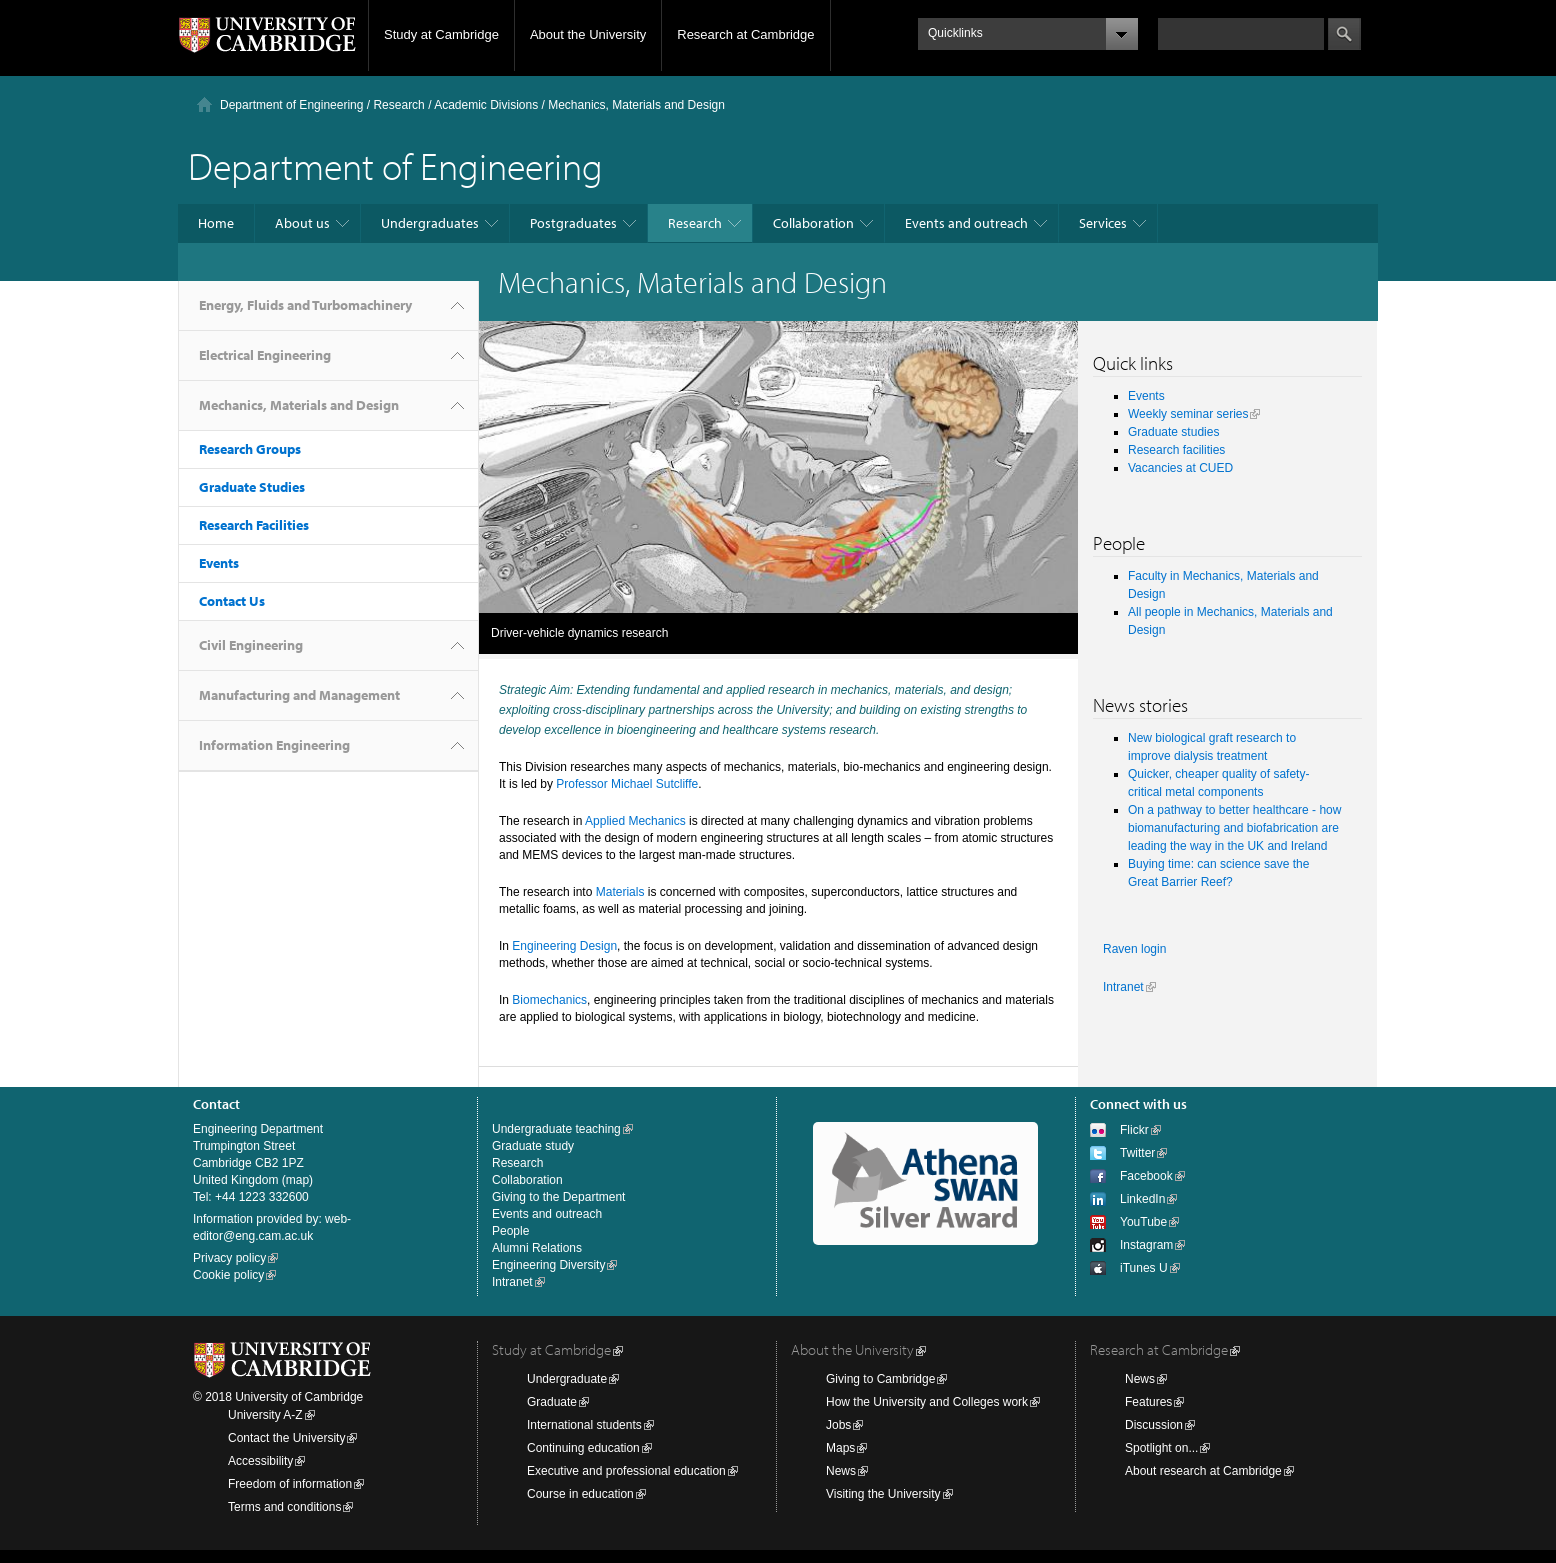 This screenshot has height=1563, width=1556. Describe the element at coordinates (219, 563) in the screenshot. I see `Events` at that location.